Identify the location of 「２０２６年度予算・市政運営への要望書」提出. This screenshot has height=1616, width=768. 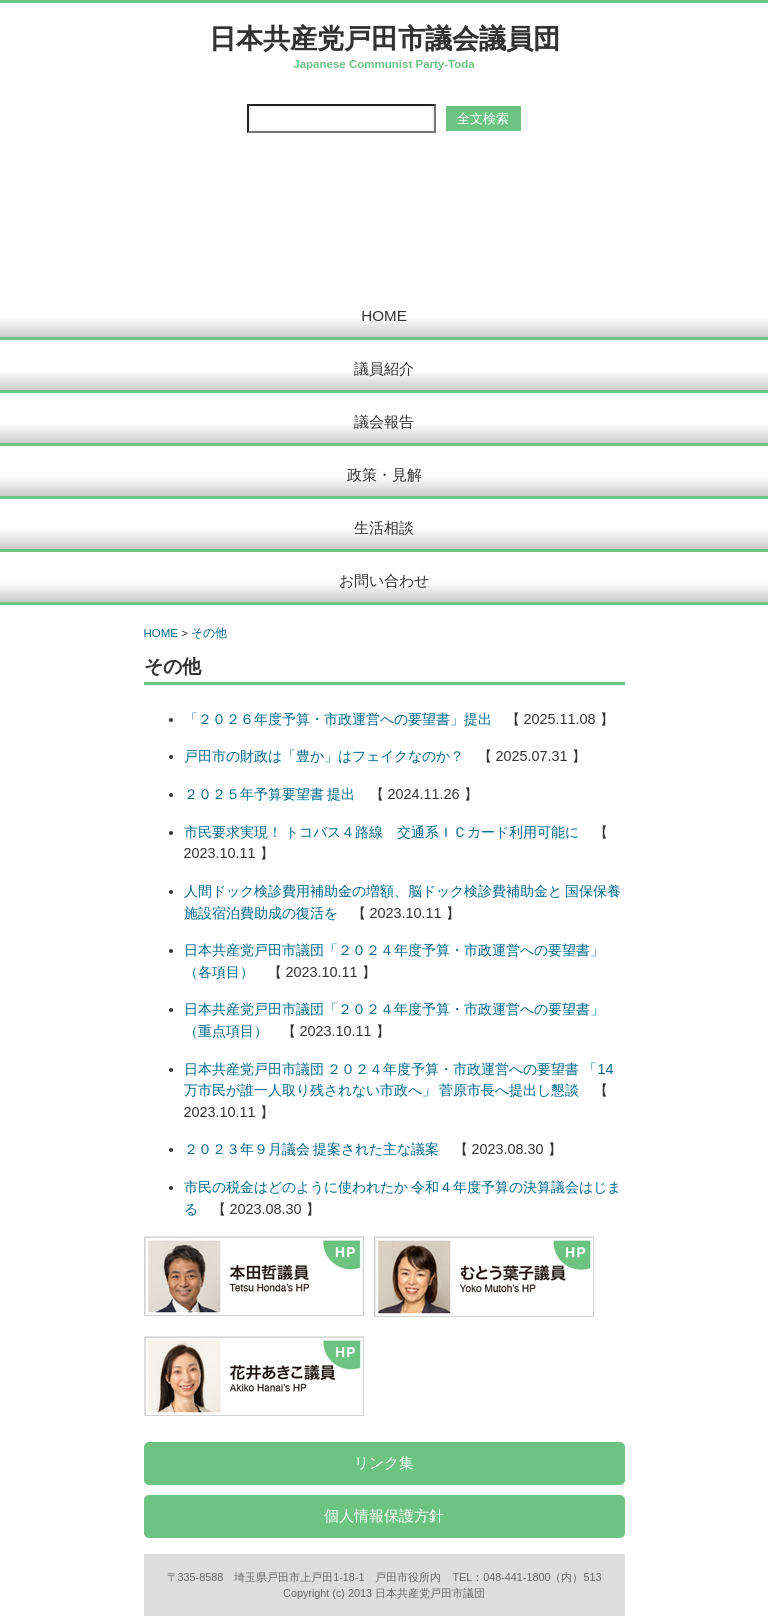
(338, 719).